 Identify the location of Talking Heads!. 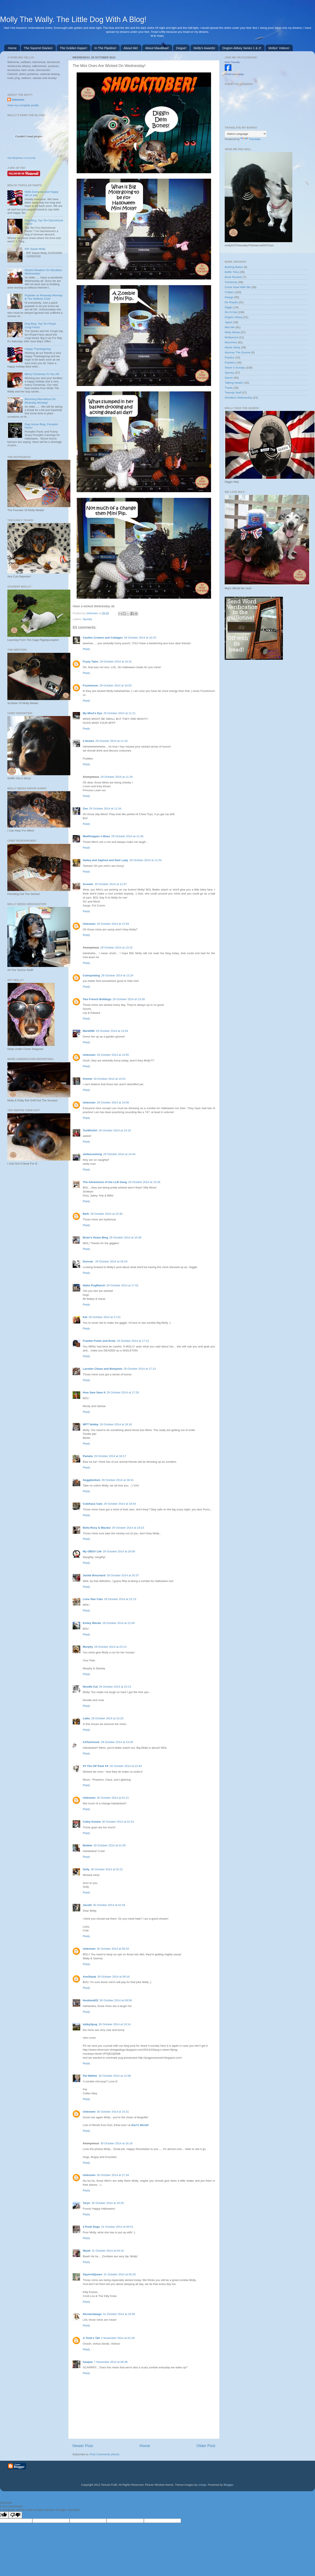
(234, 382).